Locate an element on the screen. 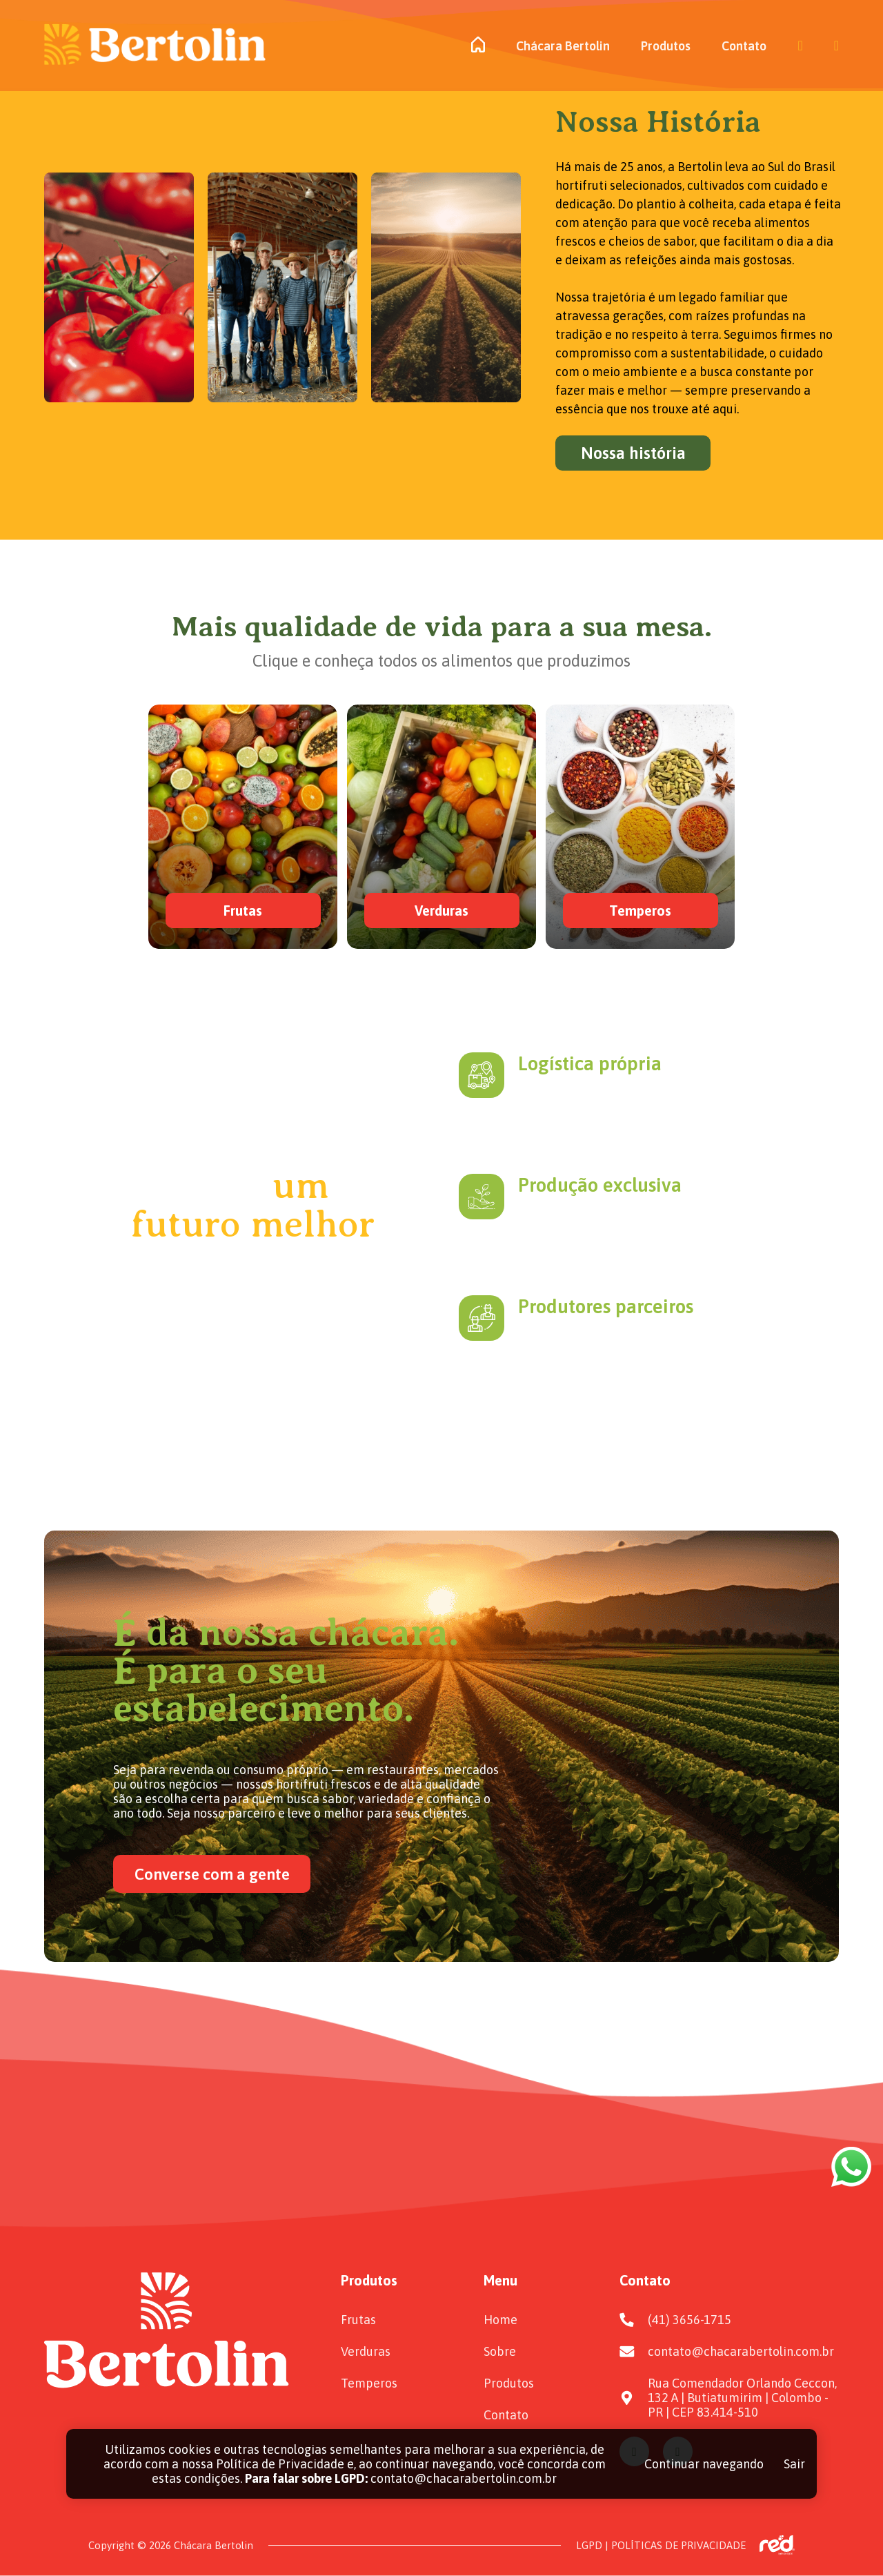 The image size is (883, 2576). Converse com a gente is located at coordinates (212, 1874).